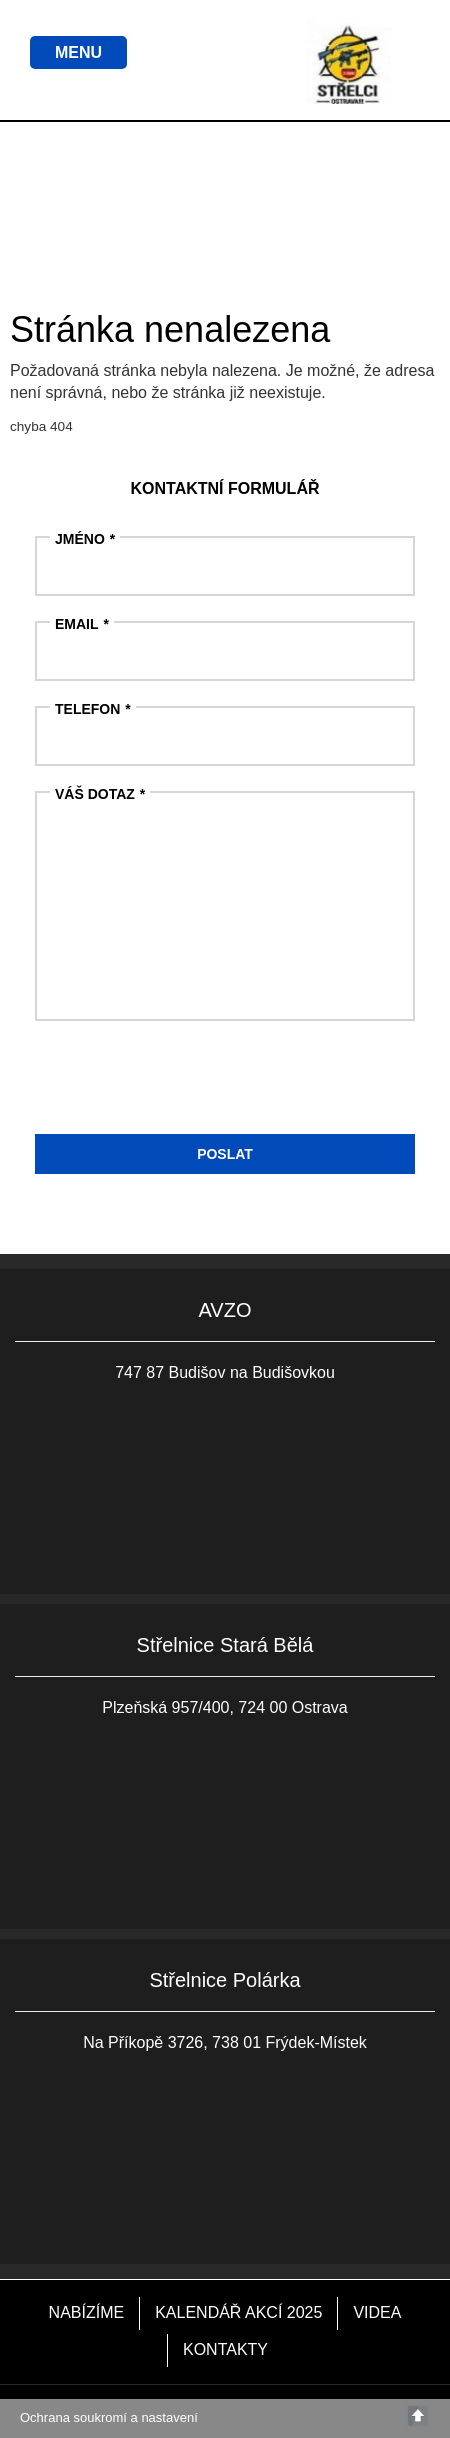 The height and width of the screenshot is (2438, 450). What do you see at coordinates (377, 2312) in the screenshot?
I see `VIDEA` at bounding box center [377, 2312].